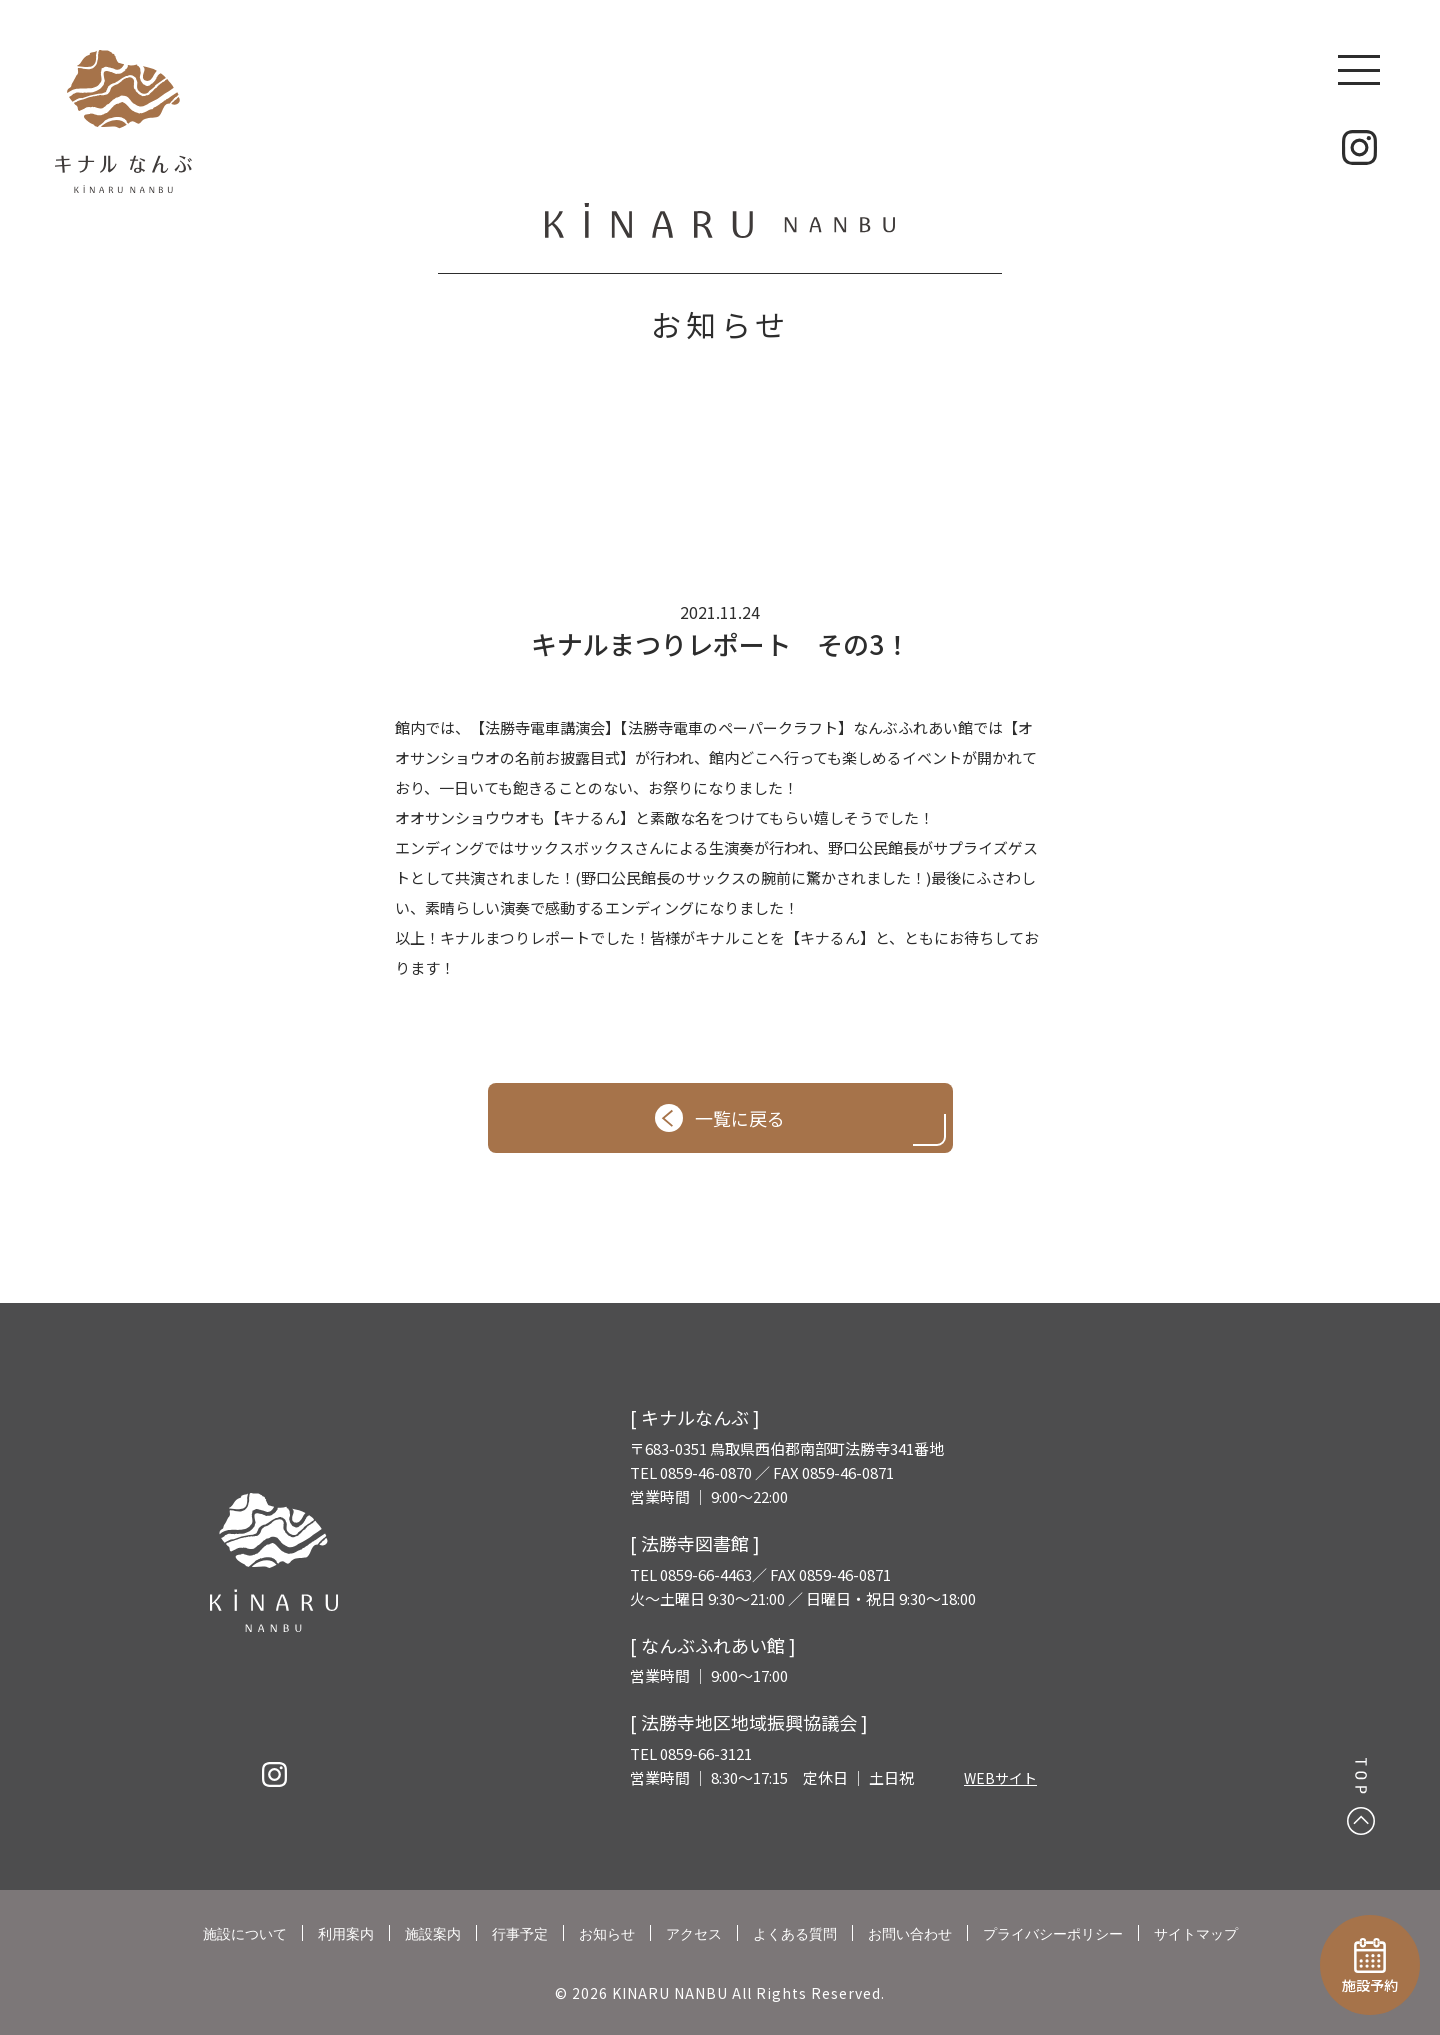 The image size is (1440, 2035). I want to click on お知らせ, so click(607, 1934).